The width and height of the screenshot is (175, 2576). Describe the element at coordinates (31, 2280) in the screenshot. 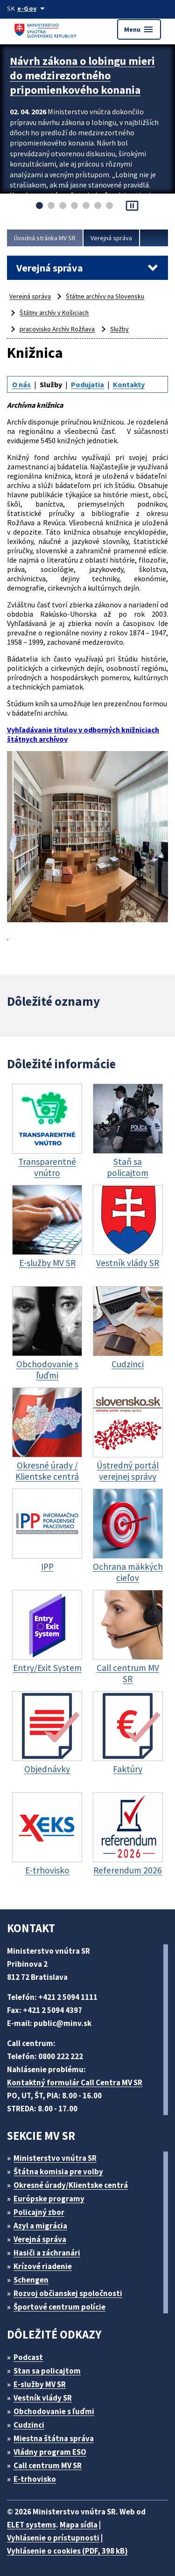

I see `Schengen` at that location.